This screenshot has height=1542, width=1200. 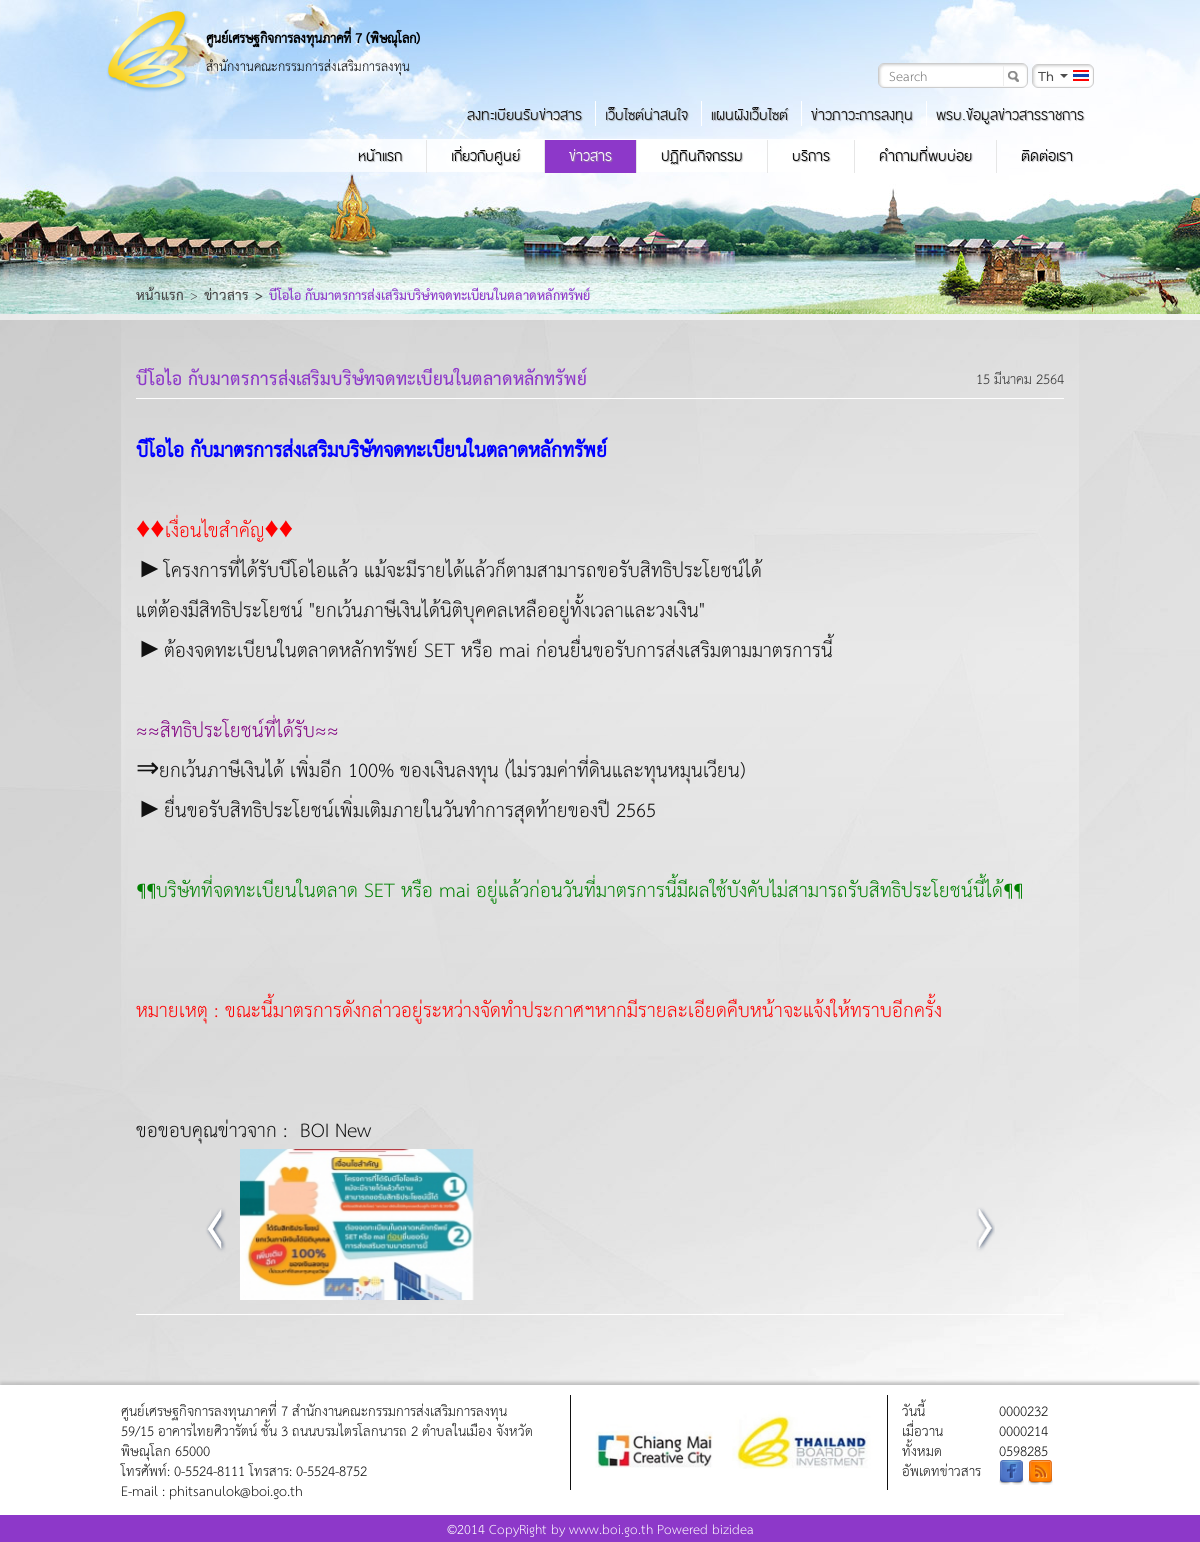 What do you see at coordinates (524, 115) in the screenshot?
I see `ลงทะเบียนรับข่าวสาร` at bounding box center [524, 115].